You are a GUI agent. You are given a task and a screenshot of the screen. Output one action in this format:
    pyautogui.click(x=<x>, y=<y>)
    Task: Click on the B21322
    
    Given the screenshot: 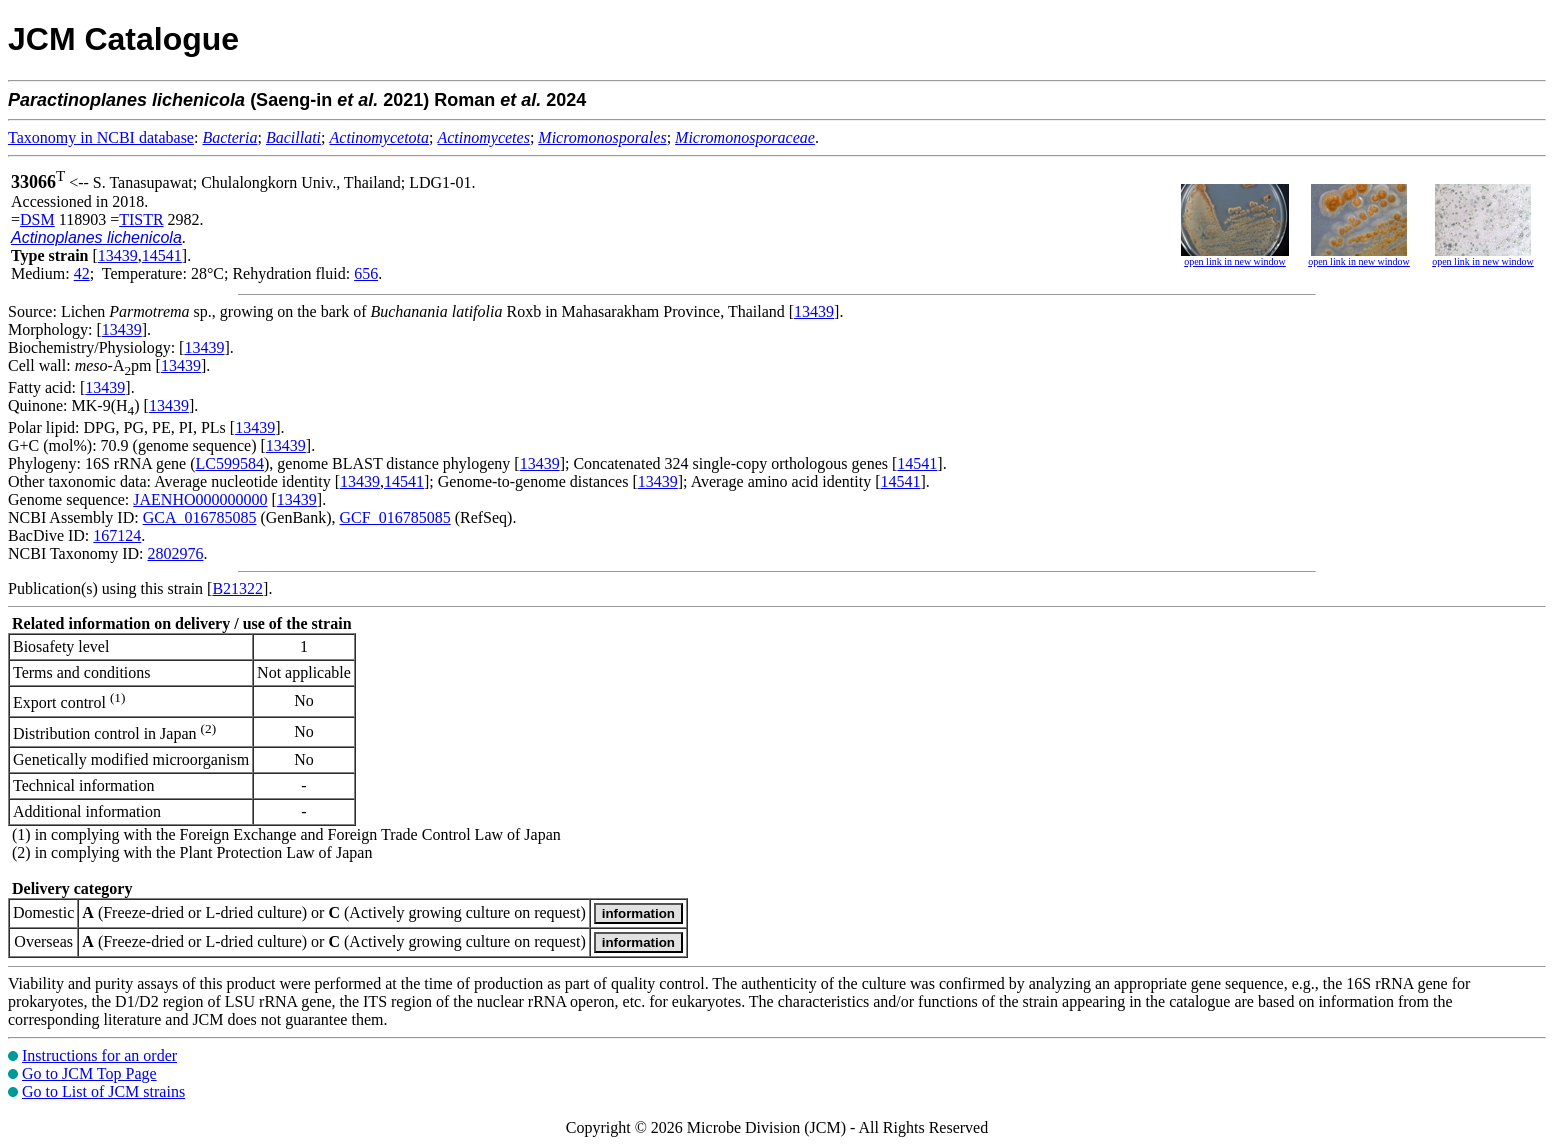 What is the action you would take?
    pyautogui.click(x=237, y=588)
    